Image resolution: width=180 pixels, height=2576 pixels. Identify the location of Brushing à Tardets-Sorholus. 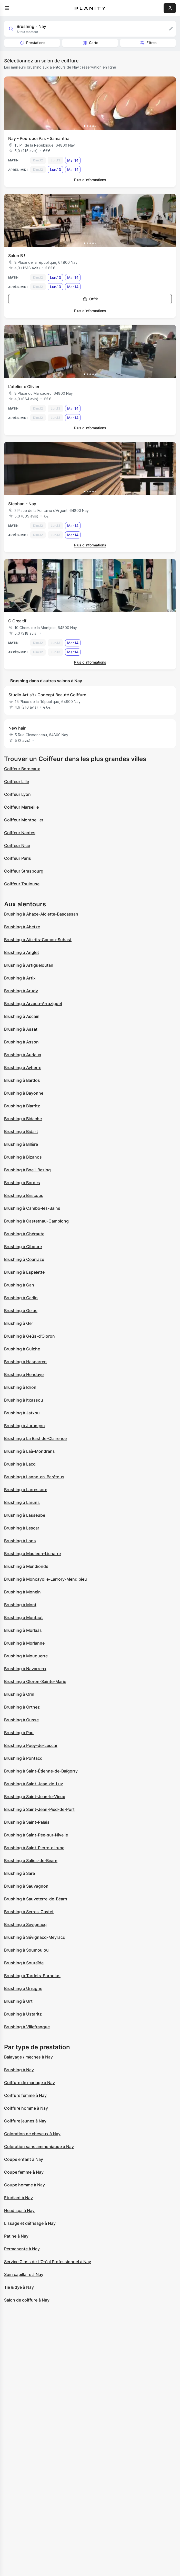
(32, 1975).